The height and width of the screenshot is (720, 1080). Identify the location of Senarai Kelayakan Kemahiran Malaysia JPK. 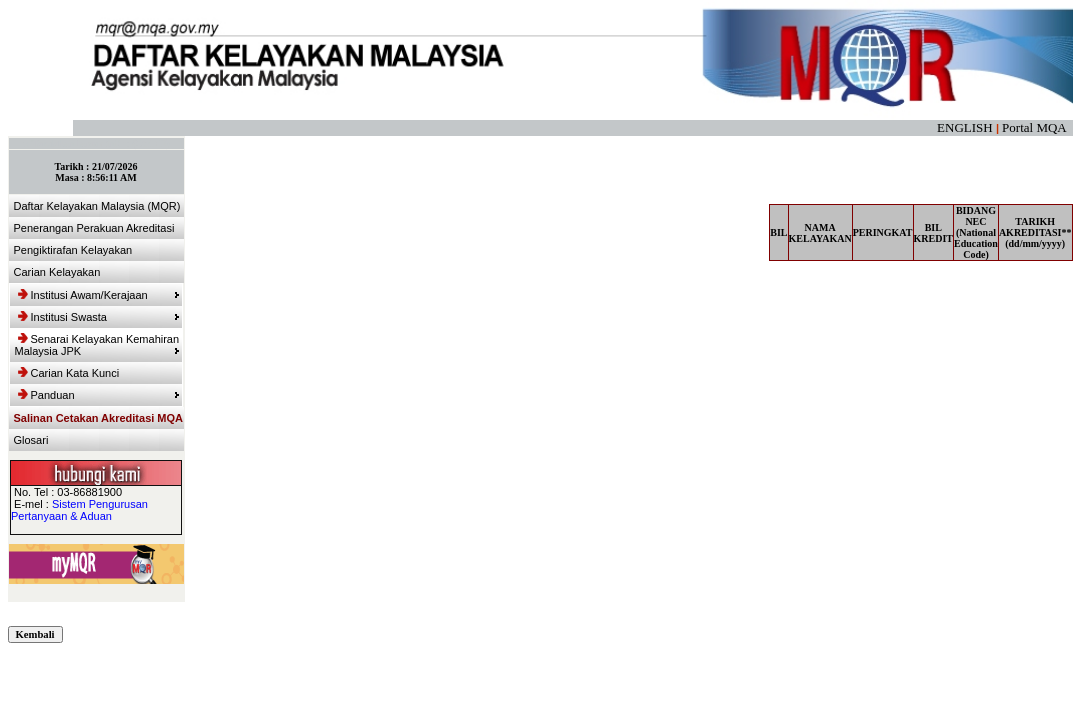
(97, 345).